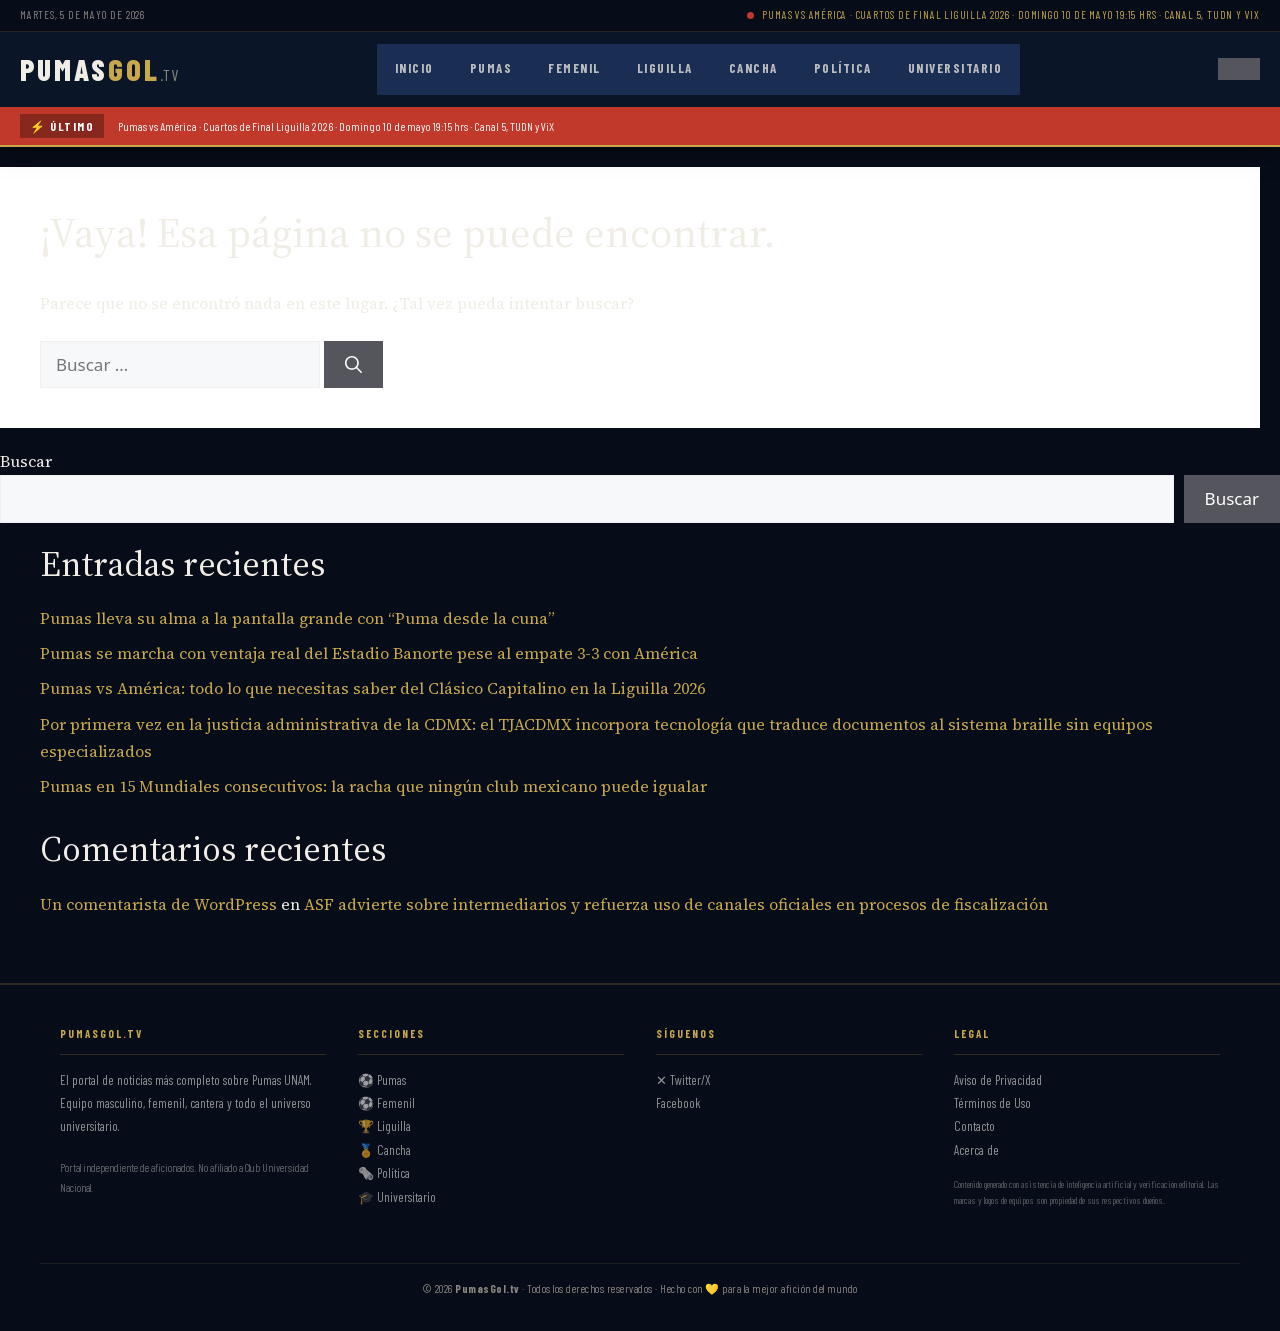 This screenshot has width=1280, height=1331. I want to click on ASF advierte sobre intermediarios y refuerza uso de canales oficiales en procesos de fiscalización, so click(676, 904).